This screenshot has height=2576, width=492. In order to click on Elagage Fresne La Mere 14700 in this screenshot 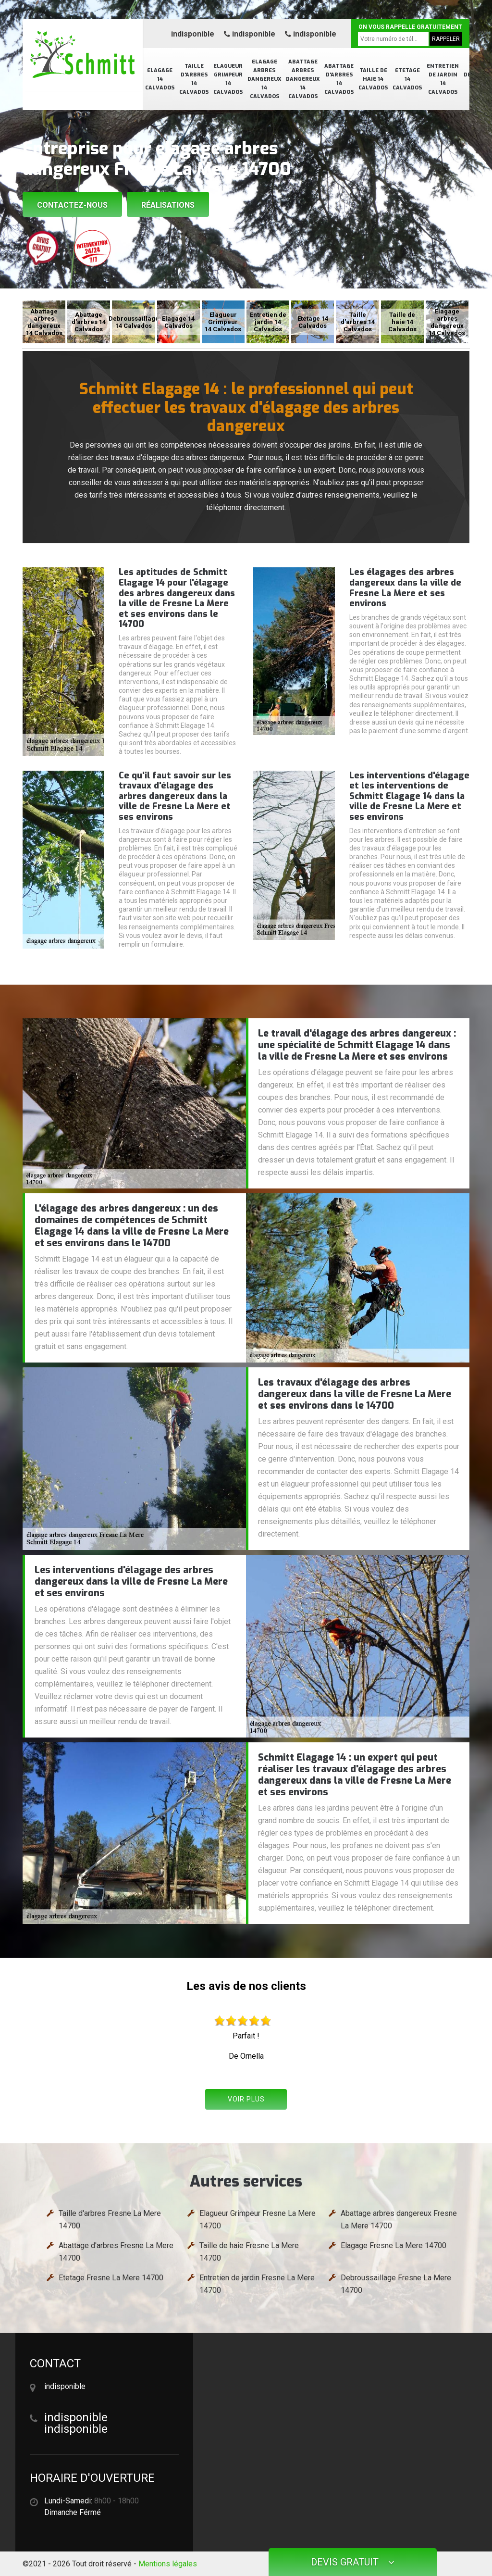, I will do `click(393, 2245)`.